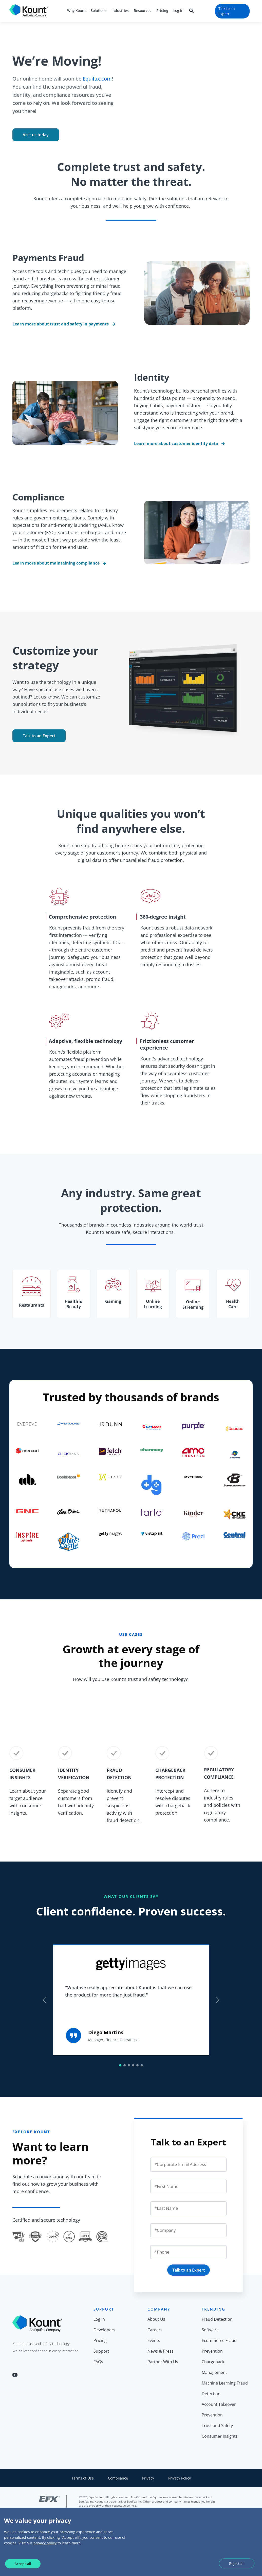 This screenshot has height=2576, width=262. Describe the element at coordinates (98, 10) in the screenshot. I see `Solutions` at that location.